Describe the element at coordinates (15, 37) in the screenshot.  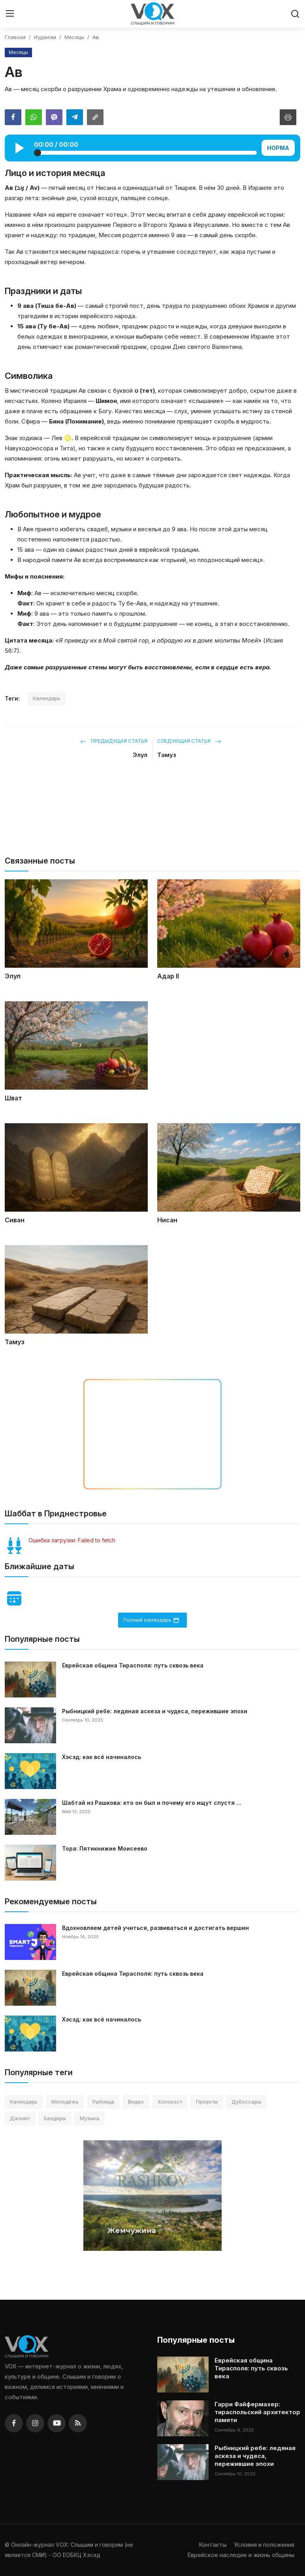
I see `Главная` at that location.